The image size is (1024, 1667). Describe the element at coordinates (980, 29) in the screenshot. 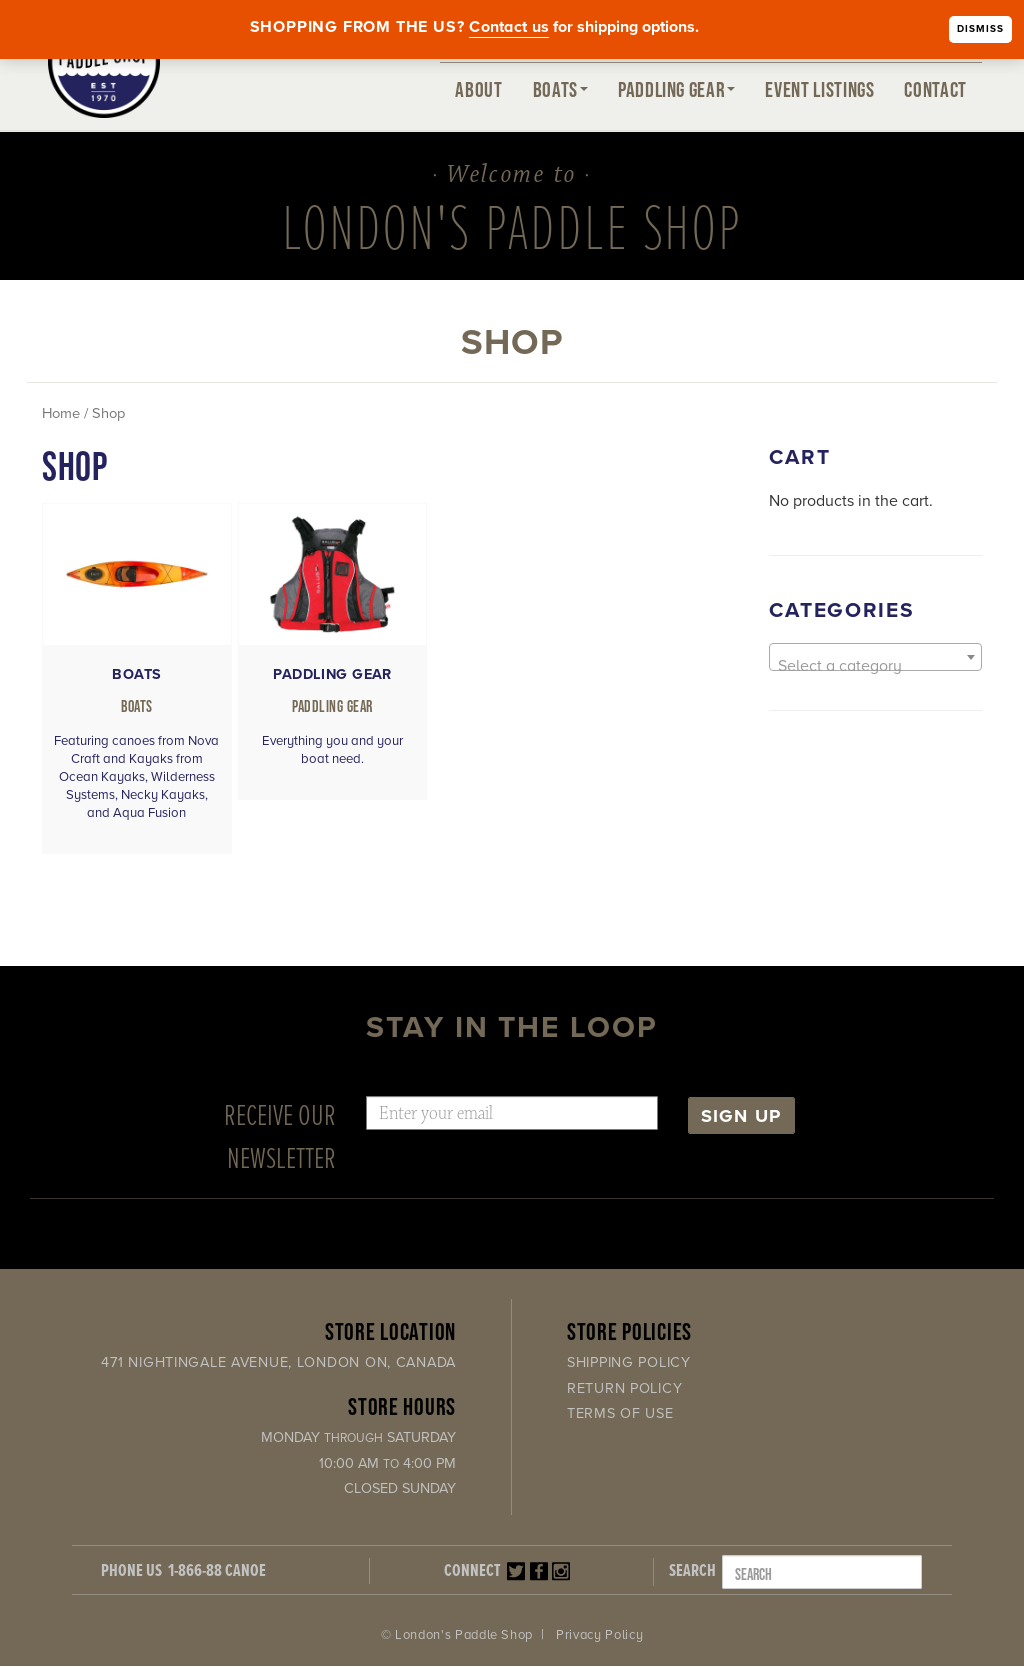

I see `Dismiss` at that location.